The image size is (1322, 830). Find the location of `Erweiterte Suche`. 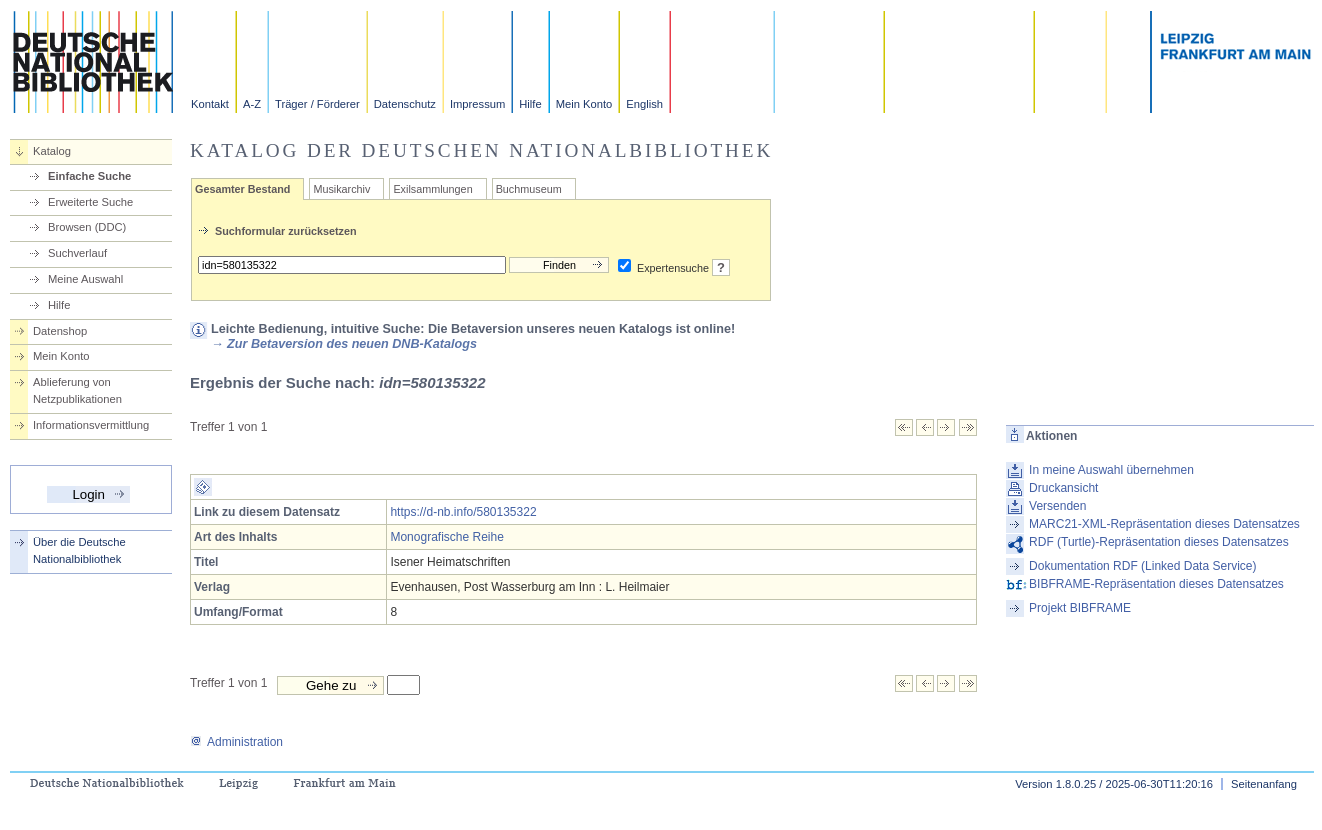

Erweiterte Suche is located at coordinates (90, 202).